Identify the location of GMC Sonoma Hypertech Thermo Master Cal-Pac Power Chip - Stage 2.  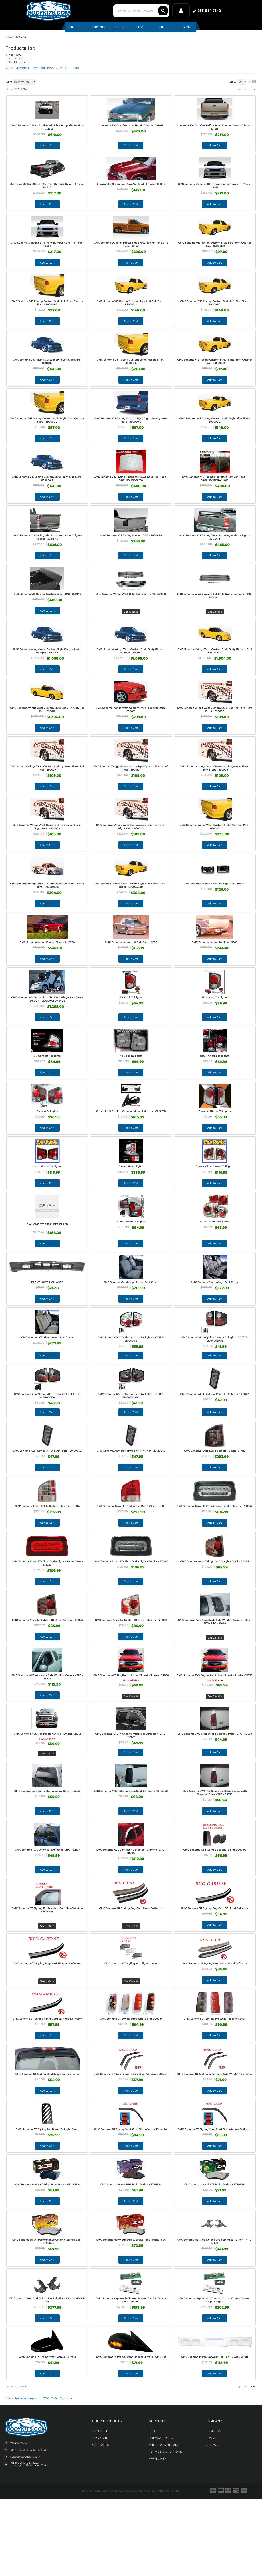
(214, 2373).